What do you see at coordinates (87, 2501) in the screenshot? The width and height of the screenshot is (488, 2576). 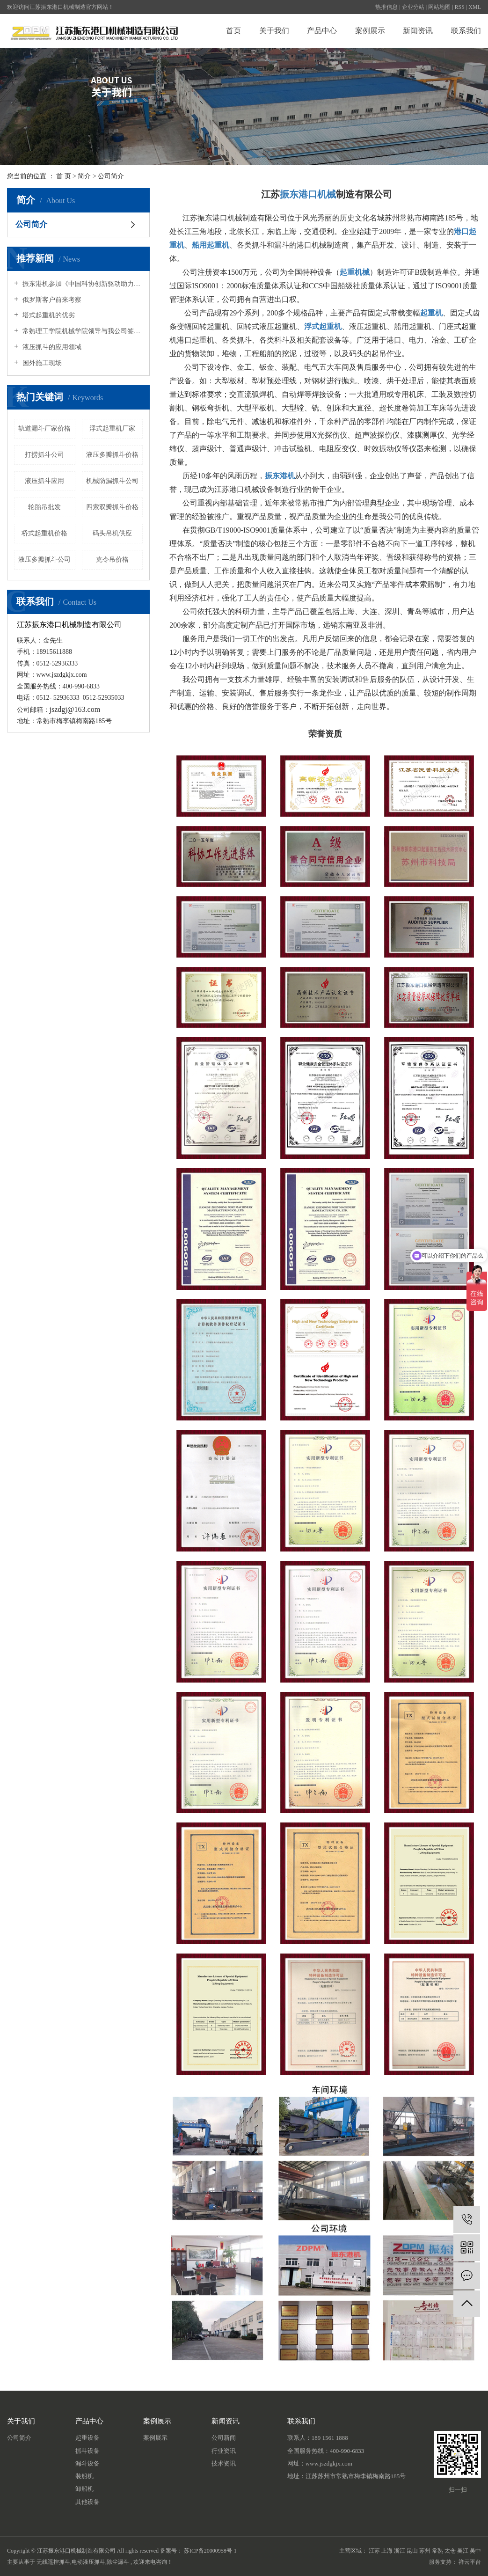 I see `其他设备` at bounding box center [87, 2501].